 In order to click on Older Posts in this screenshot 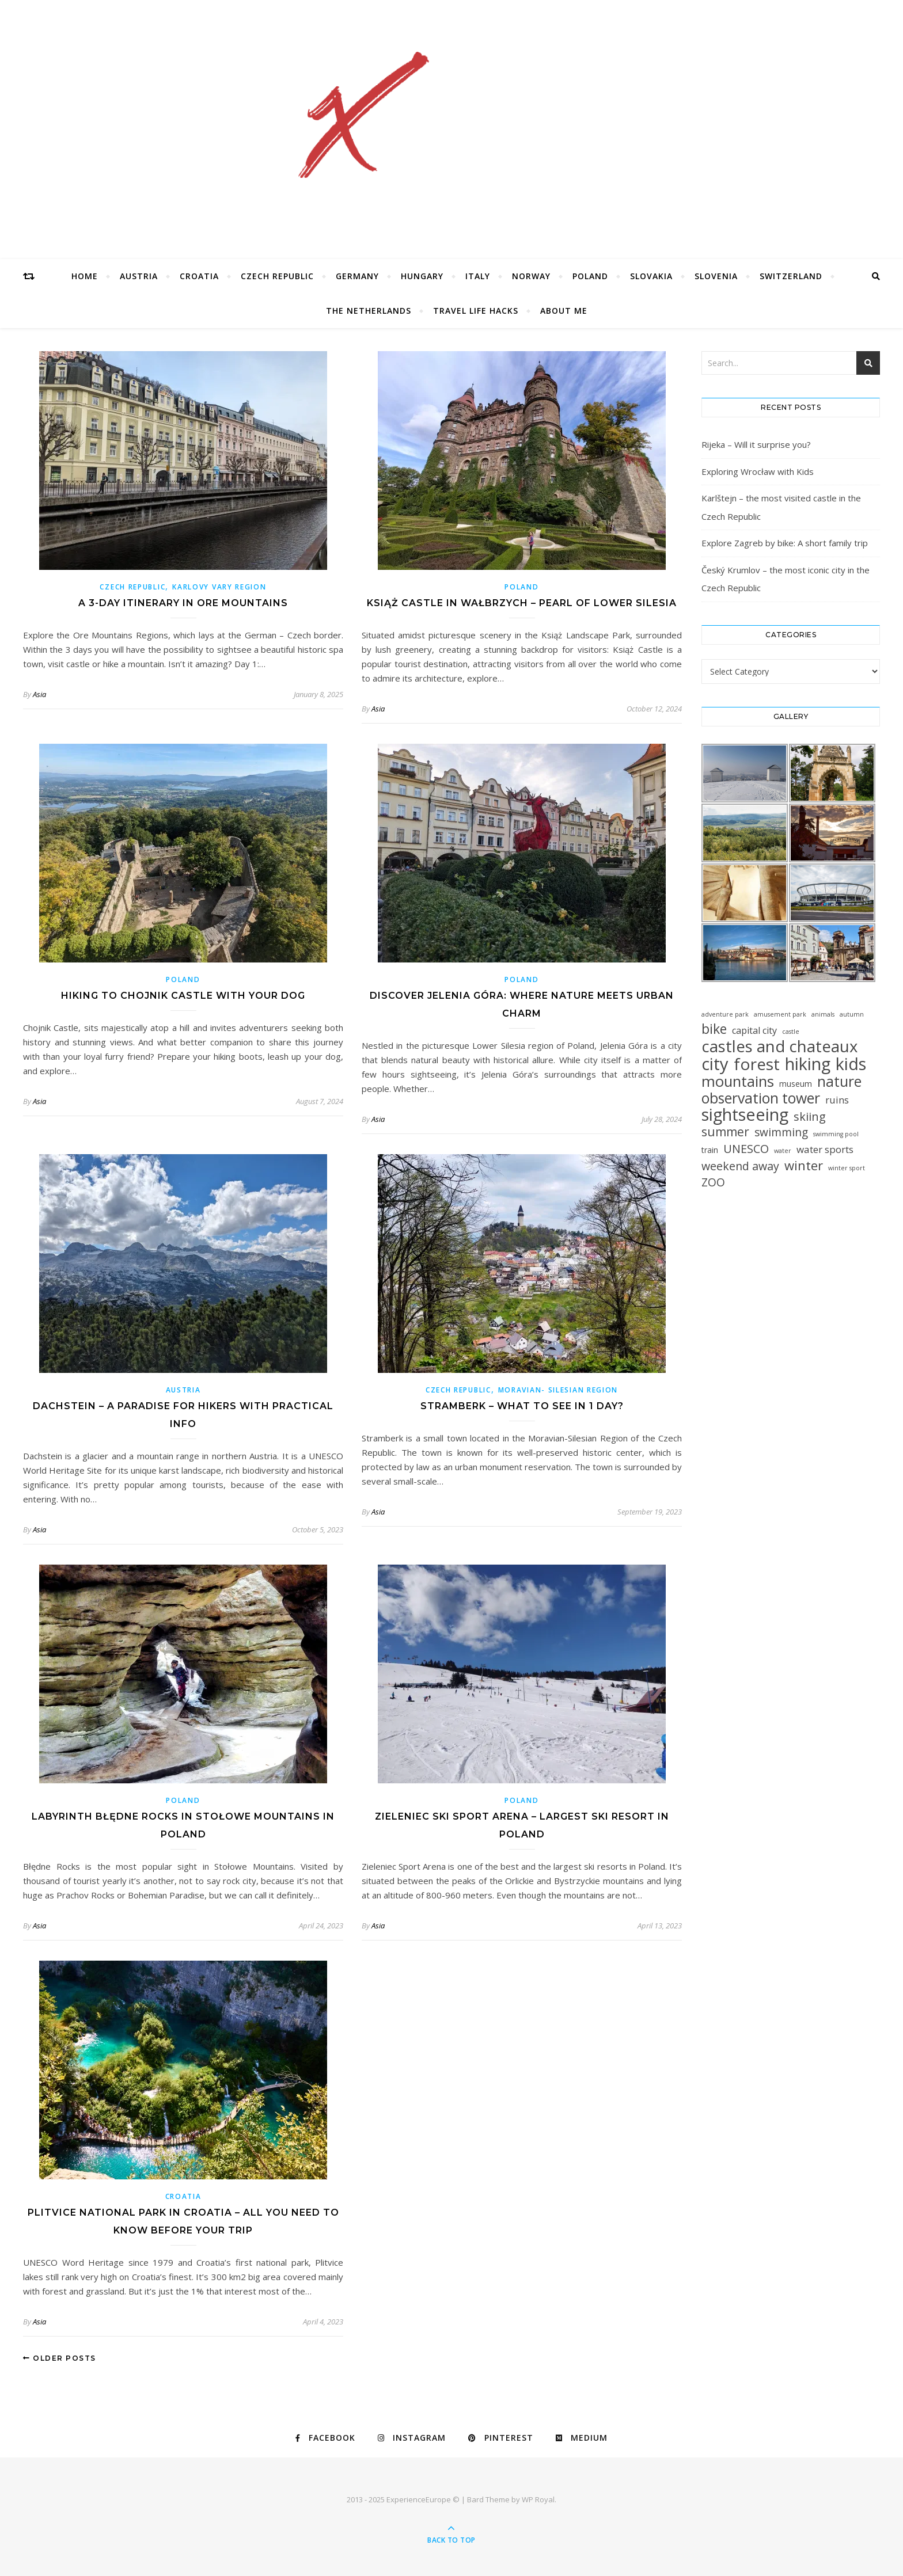, I will do `click(59, 2358)`.